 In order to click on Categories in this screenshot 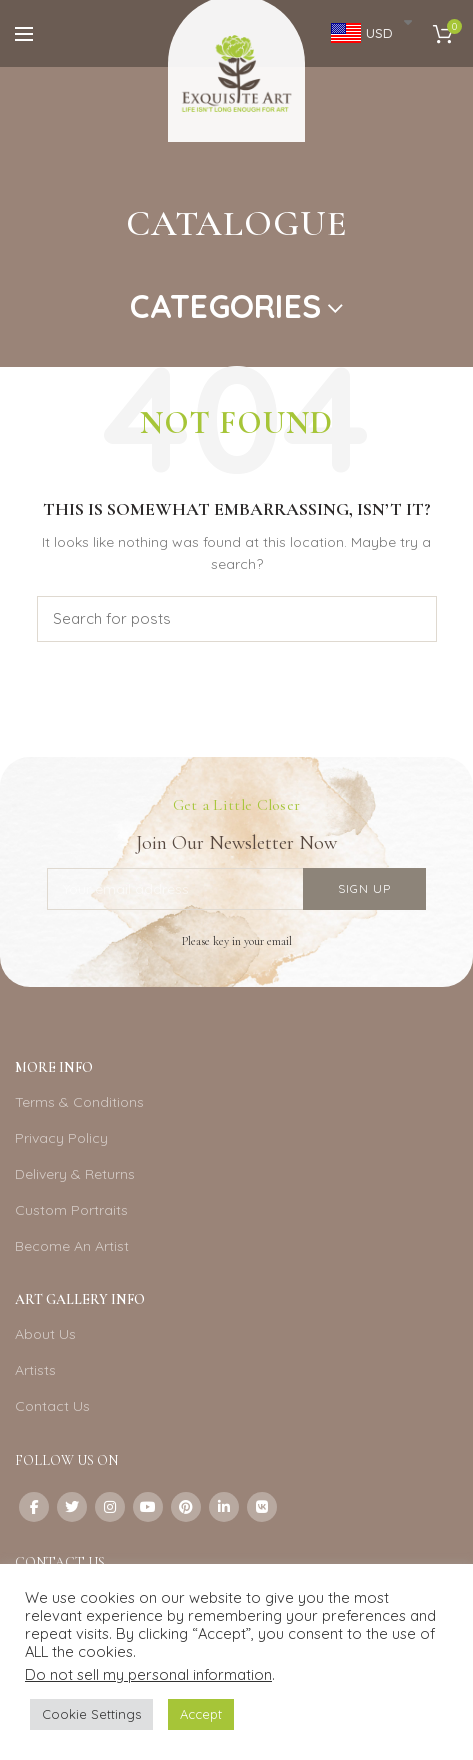, I will do `click(225, 306)`.